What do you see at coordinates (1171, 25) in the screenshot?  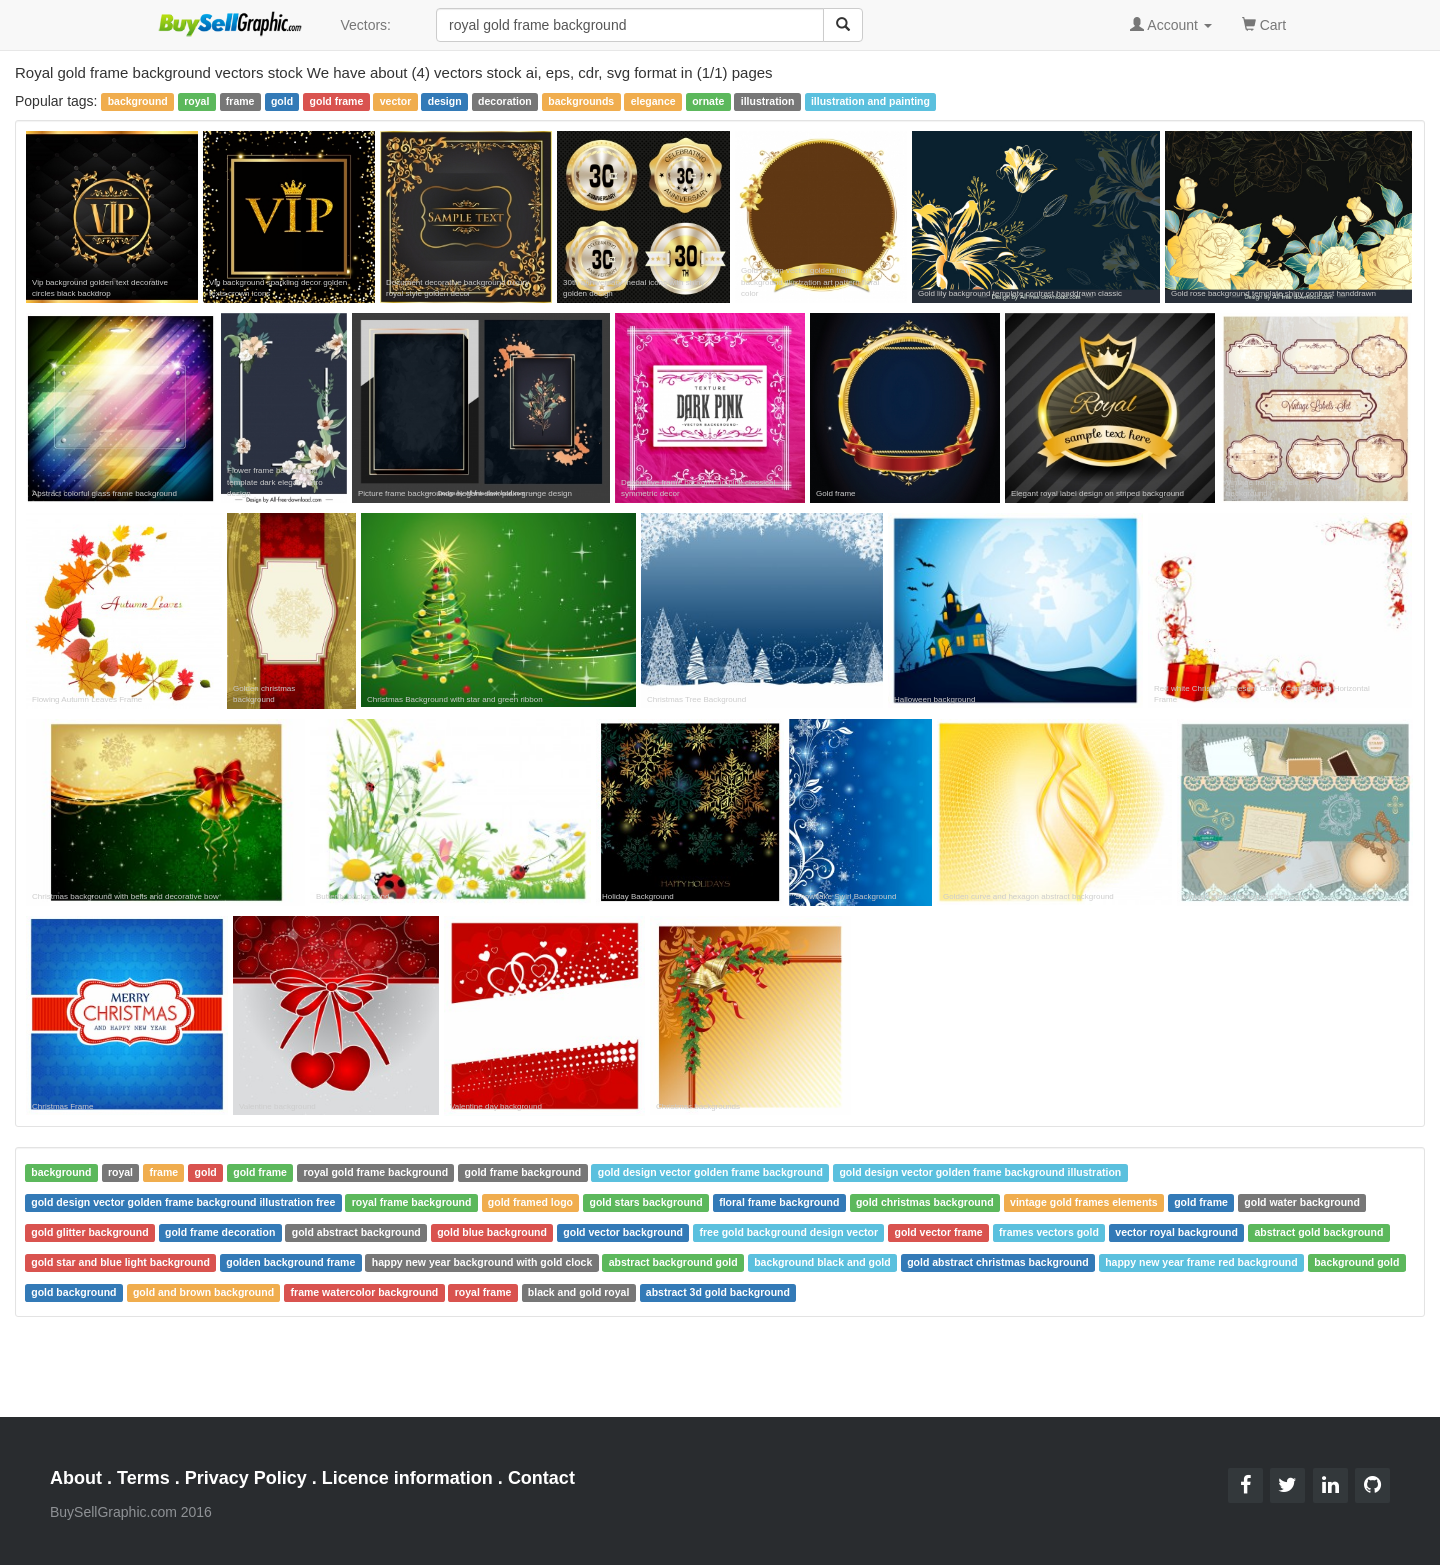 I see `Account [button]` at bounding box center [1171, 25].